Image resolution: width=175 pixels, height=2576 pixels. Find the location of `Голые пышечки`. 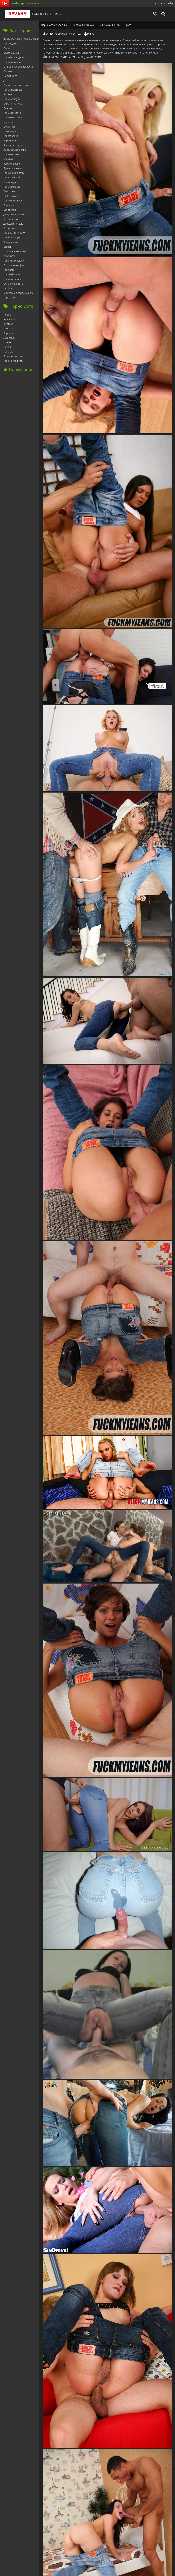

Голые пышечки is located at coordinates (12, 112).